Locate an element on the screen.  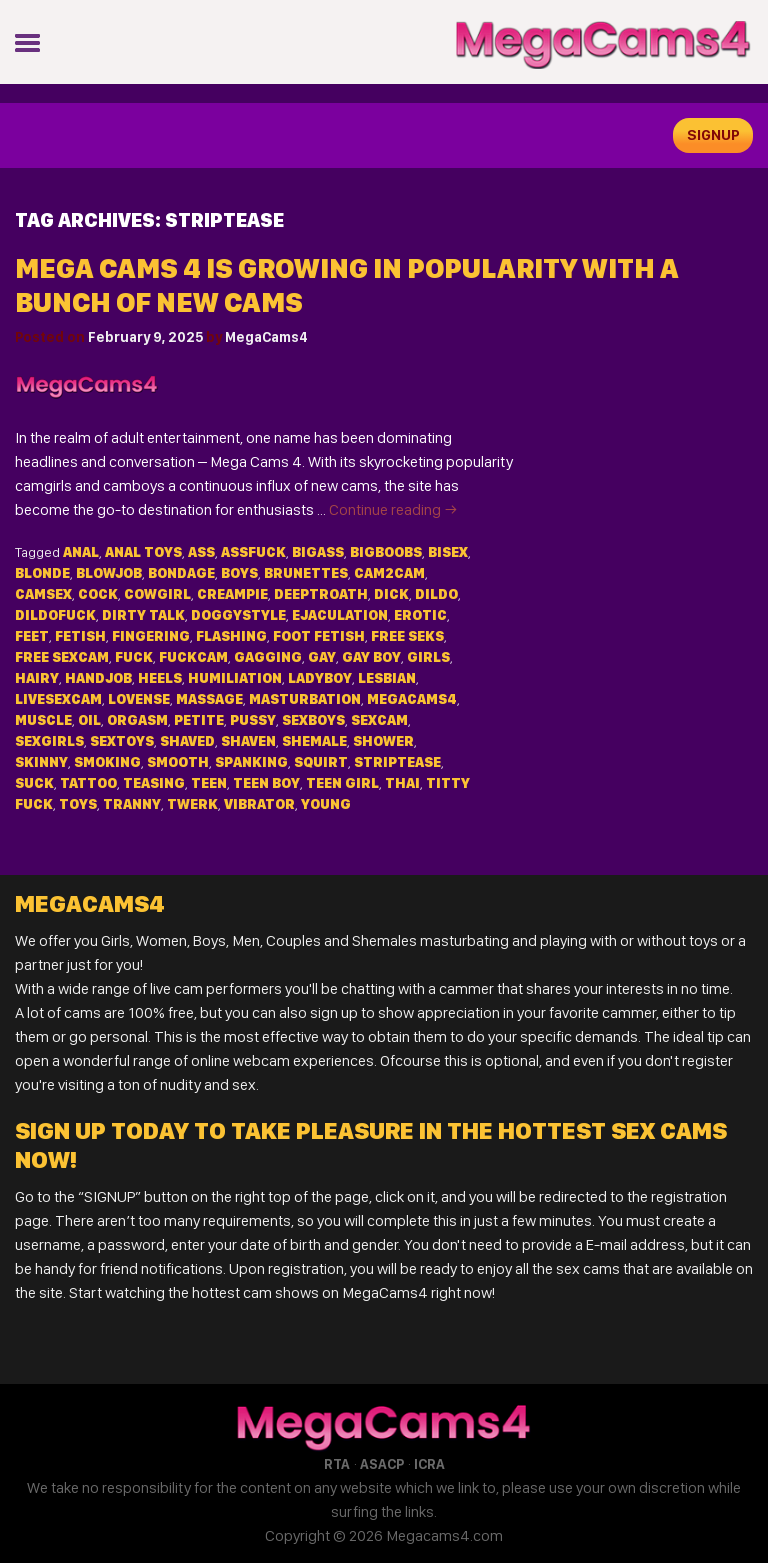
gay boy is located at coordinates (371, 657).